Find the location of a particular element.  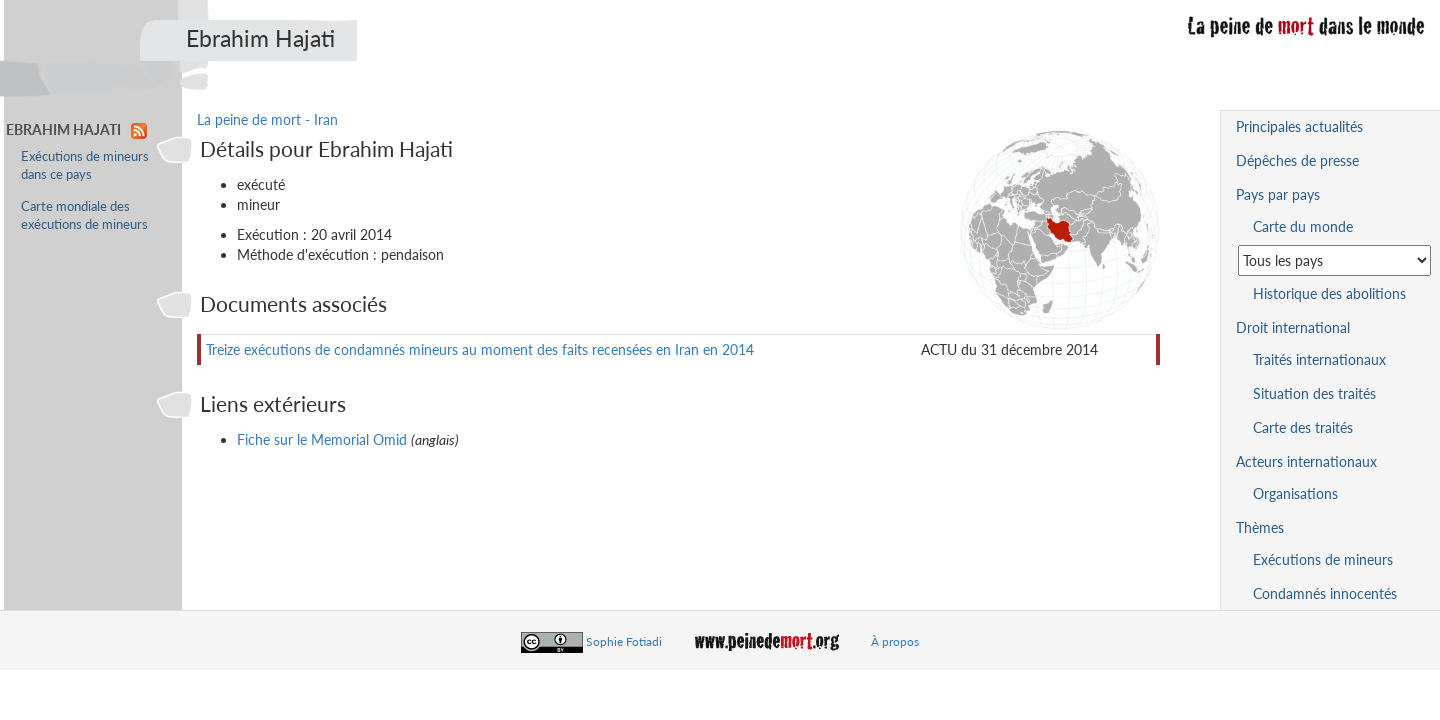

Traités internationaux is located at coordinates (1319, 359).